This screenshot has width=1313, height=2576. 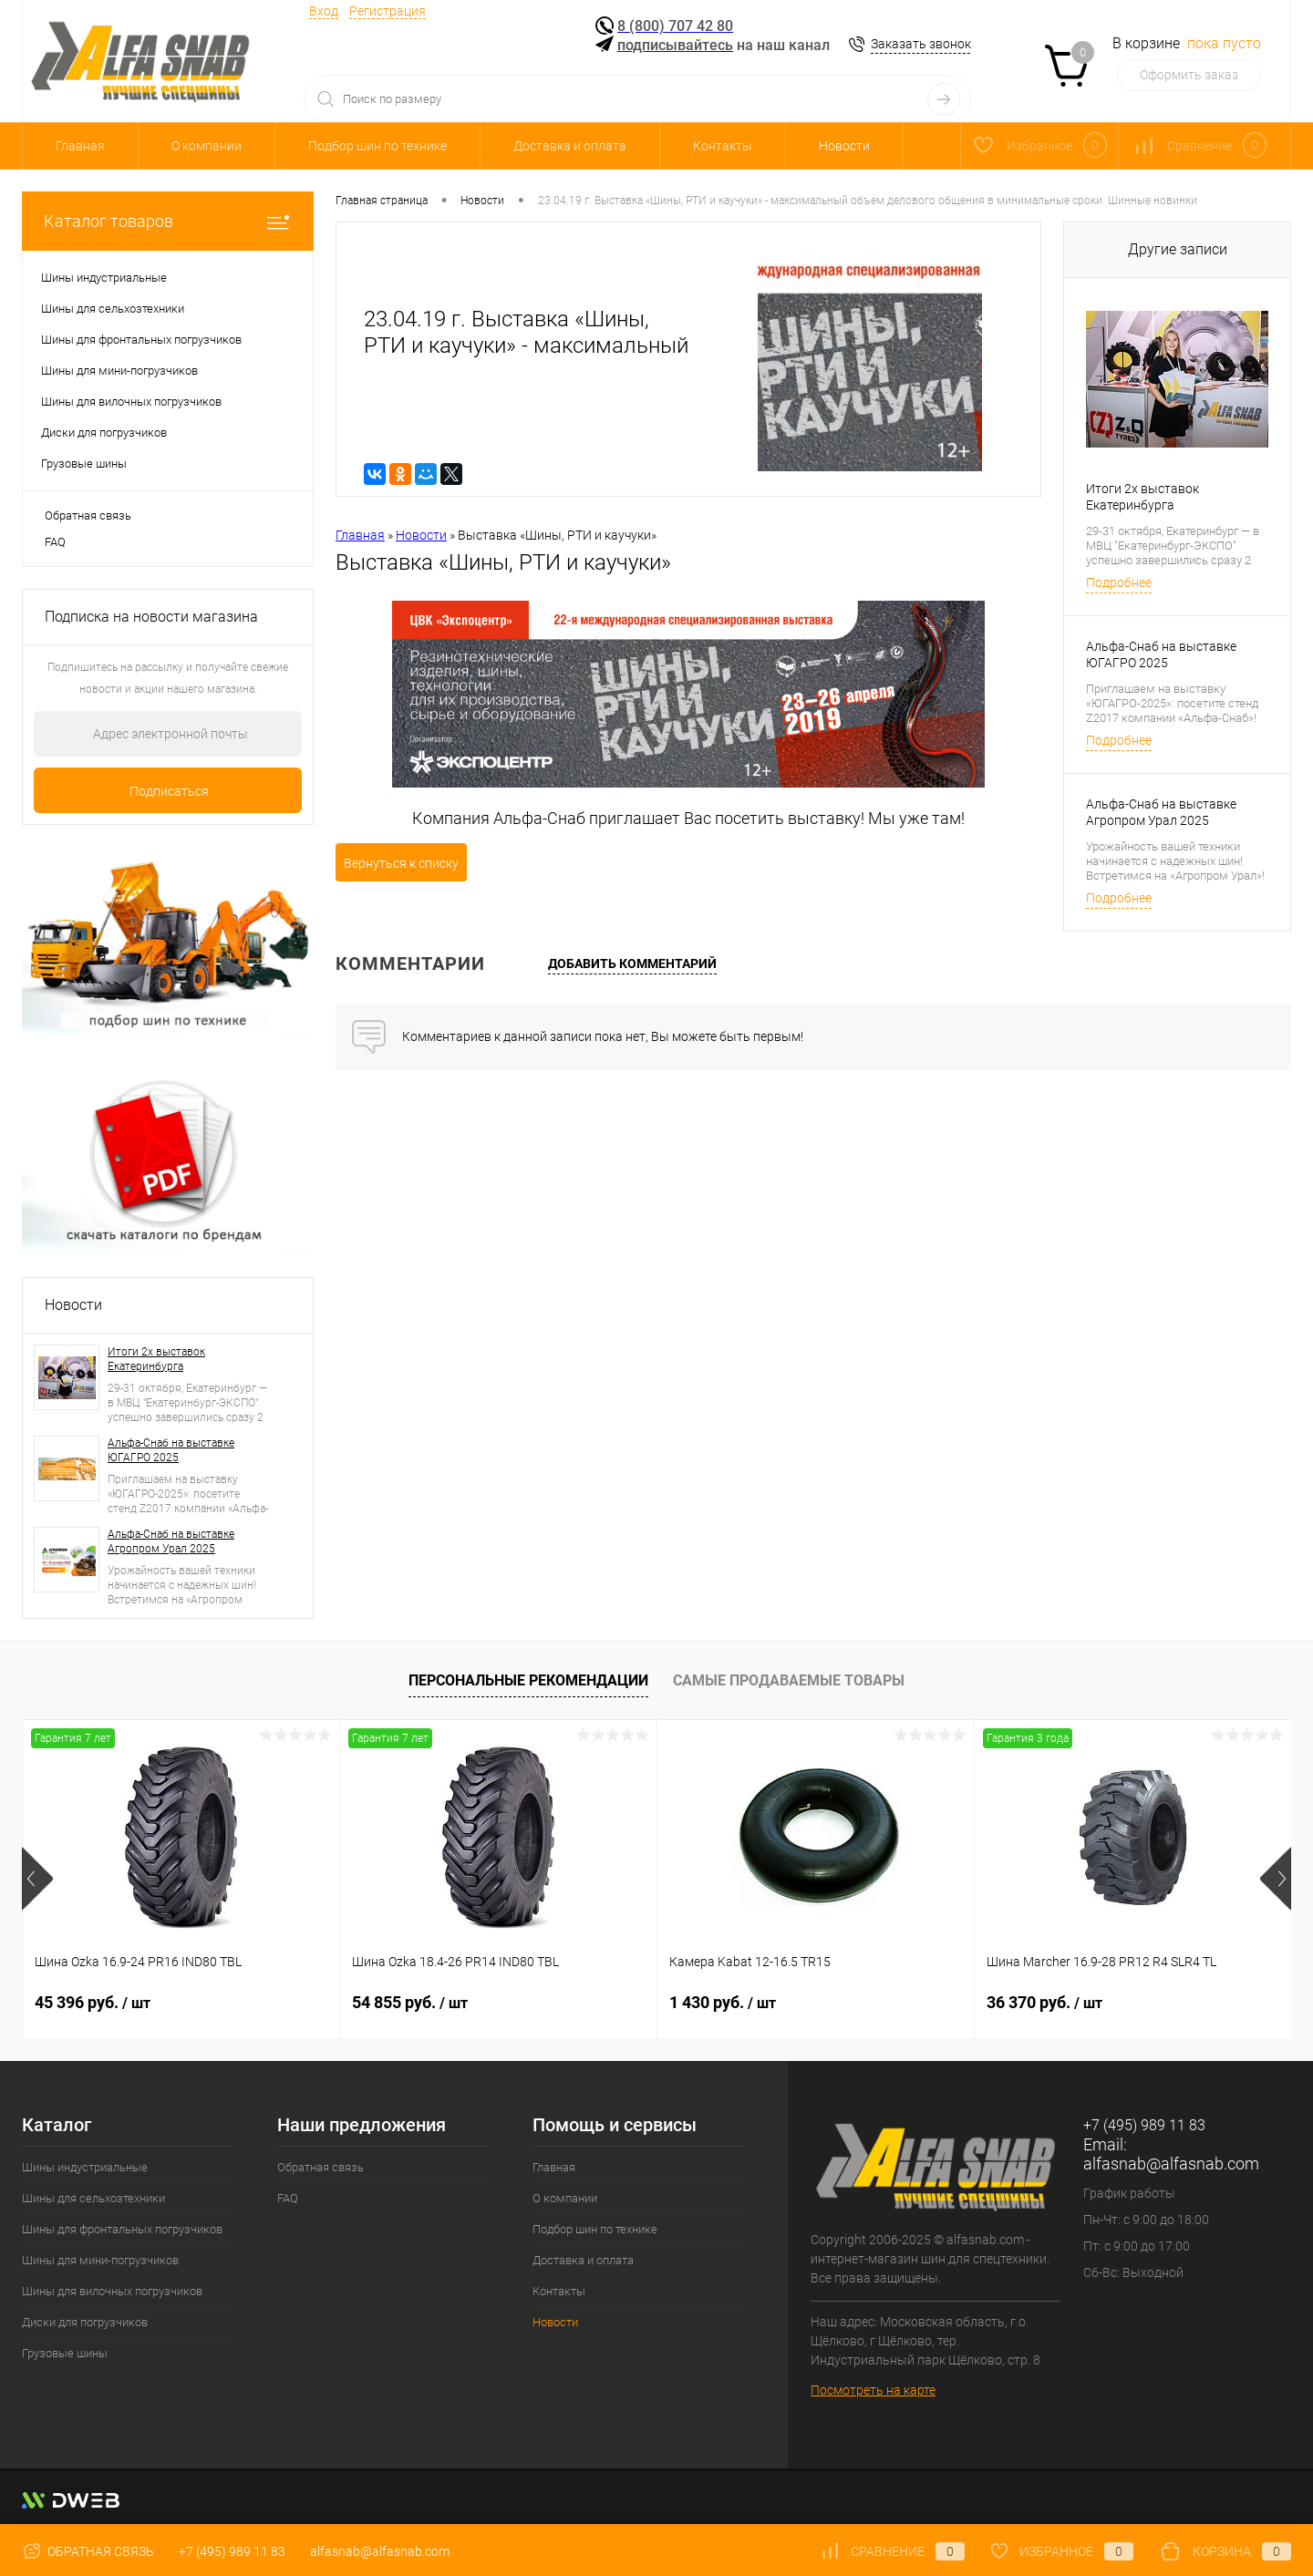 I want to click on Подбор шин по технике, so click(x=377, y=146).